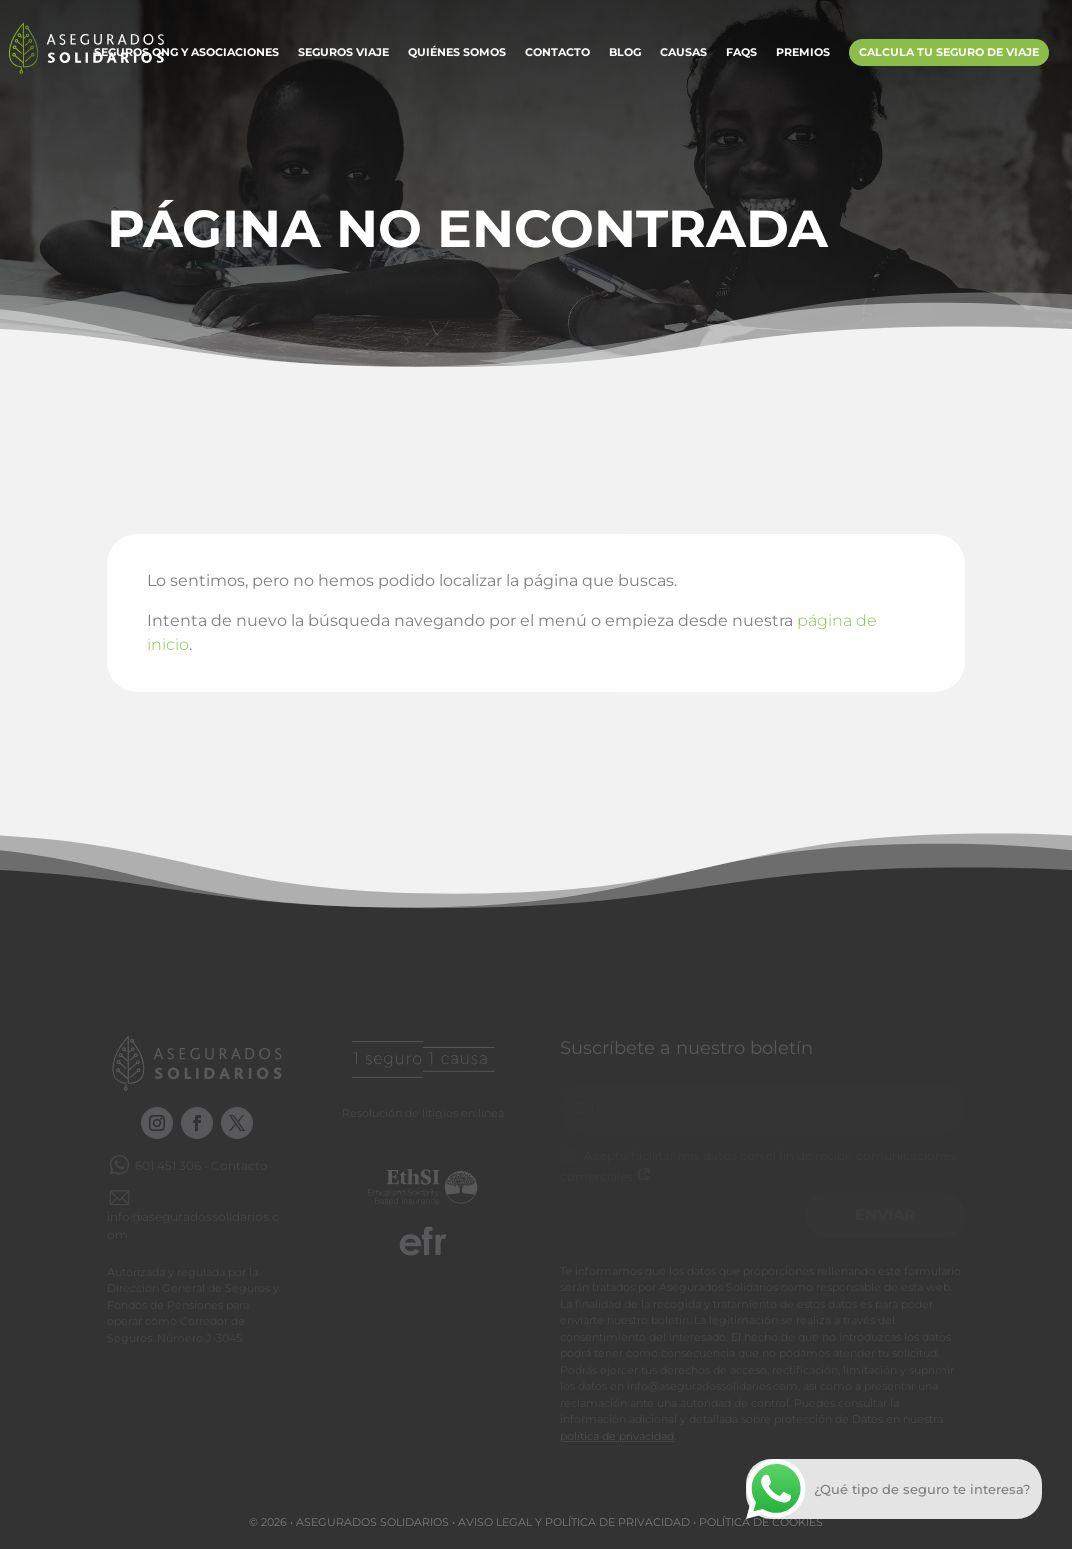 This screenshot has width=1072, height=1549. Describe the element at coordinates (617, 1436) in the screenshot. I see `política de privacidad` at that location.